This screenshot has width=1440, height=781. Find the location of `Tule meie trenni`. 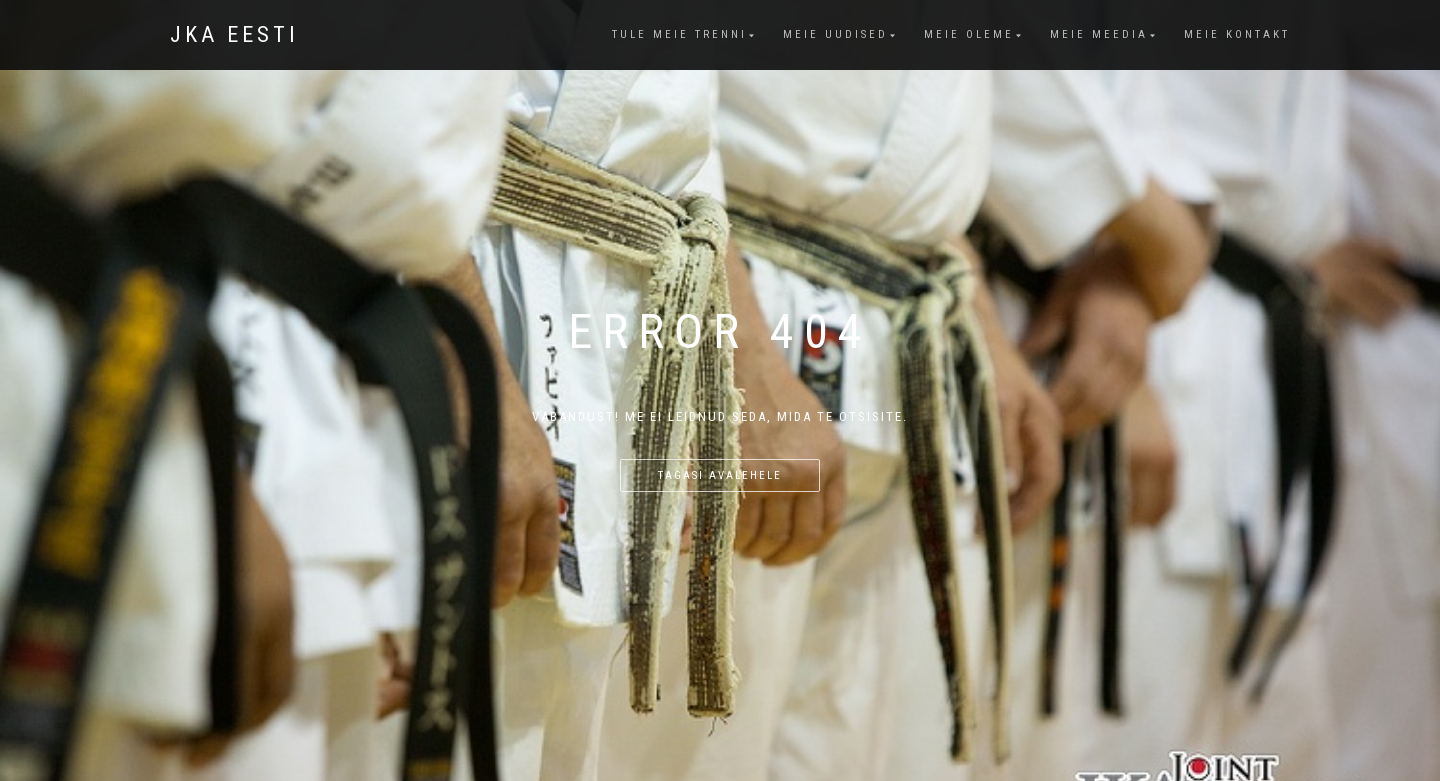

Tule meie trenni is located at coordinates (679, 34).